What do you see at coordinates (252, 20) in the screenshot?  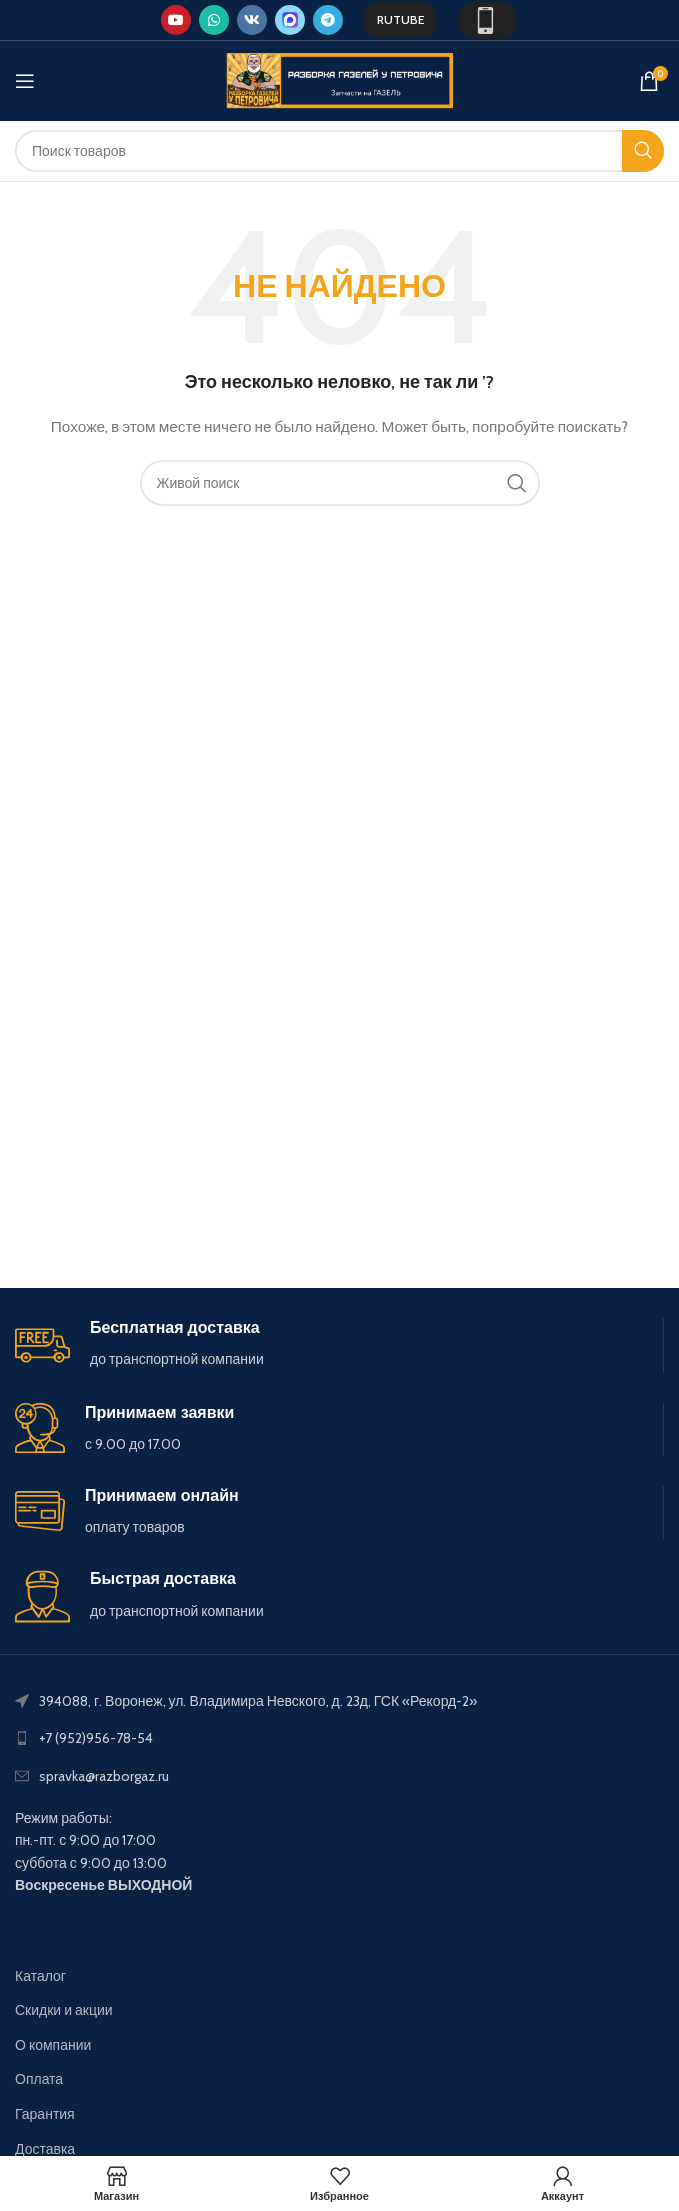 I see `[VK social link]` at bounding box center [252, 20].